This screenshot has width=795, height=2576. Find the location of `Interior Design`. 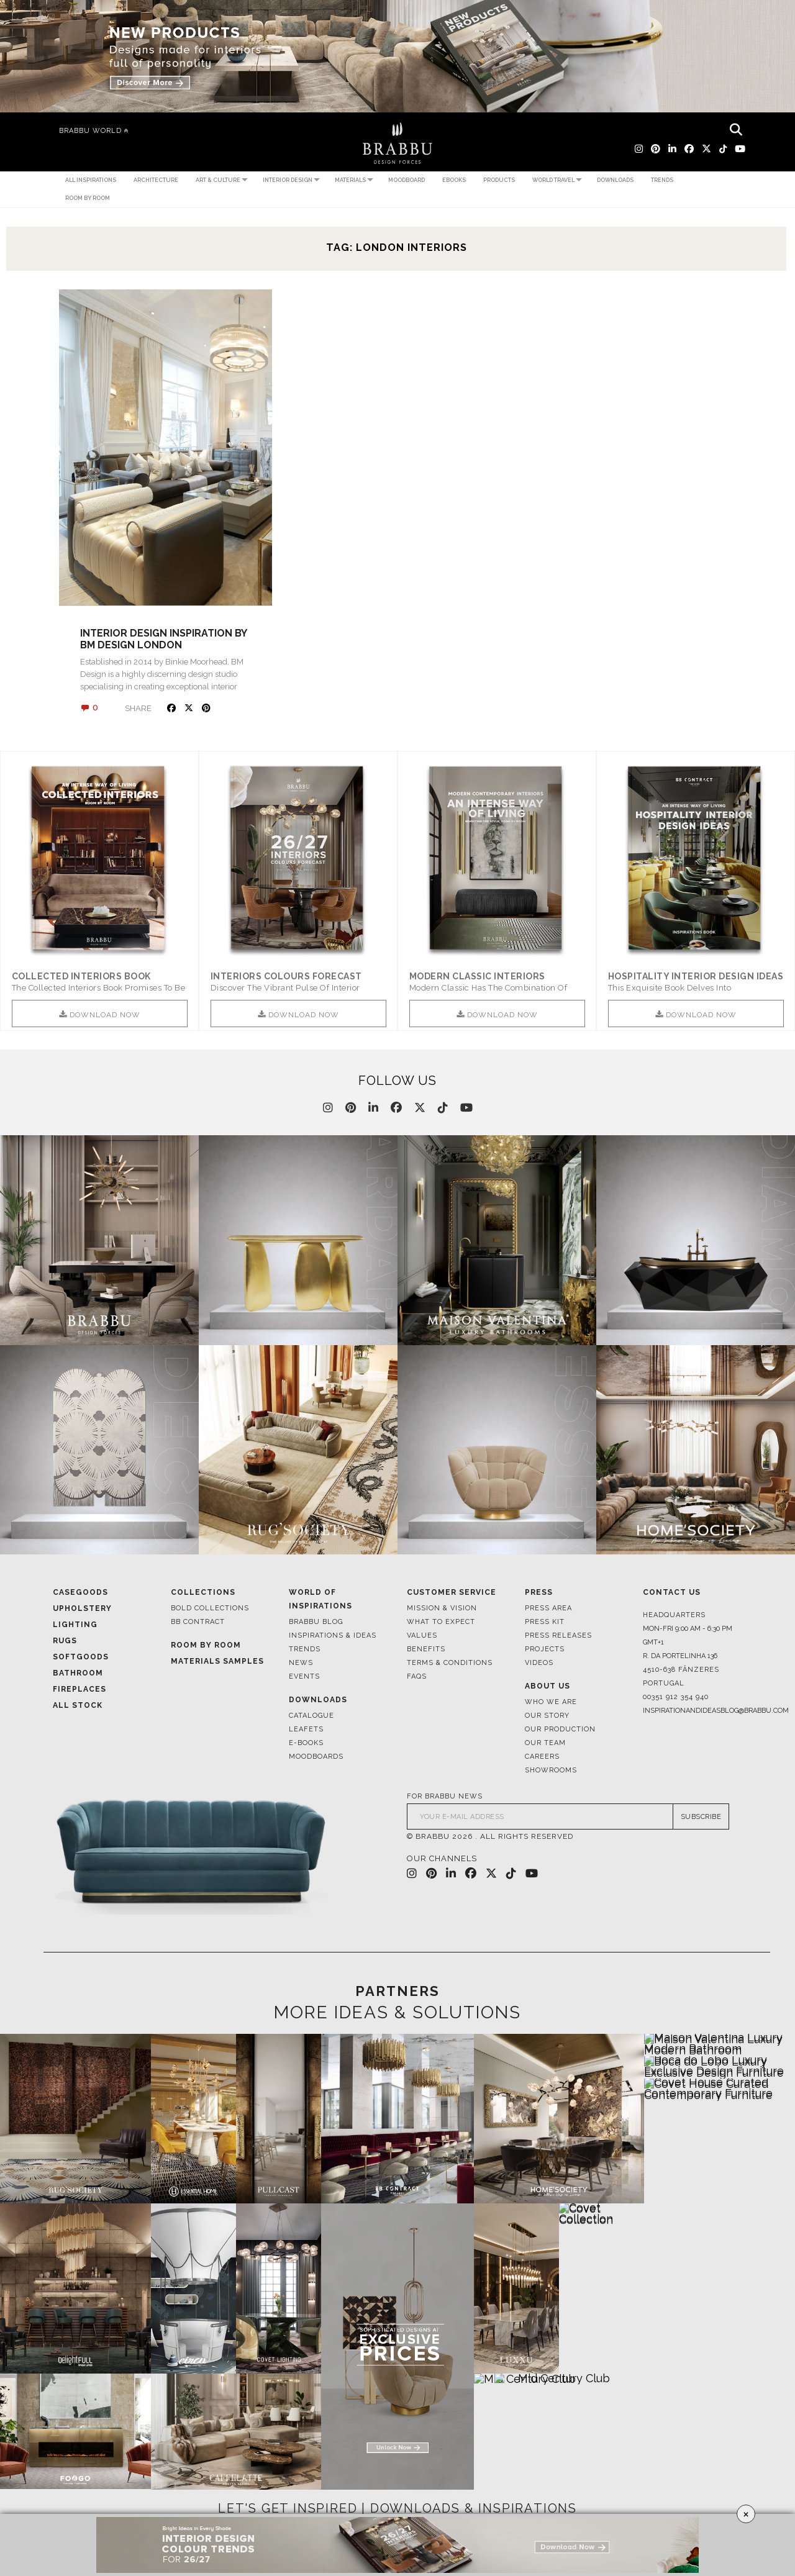

Interior Design is located at coordinates (287, 180).